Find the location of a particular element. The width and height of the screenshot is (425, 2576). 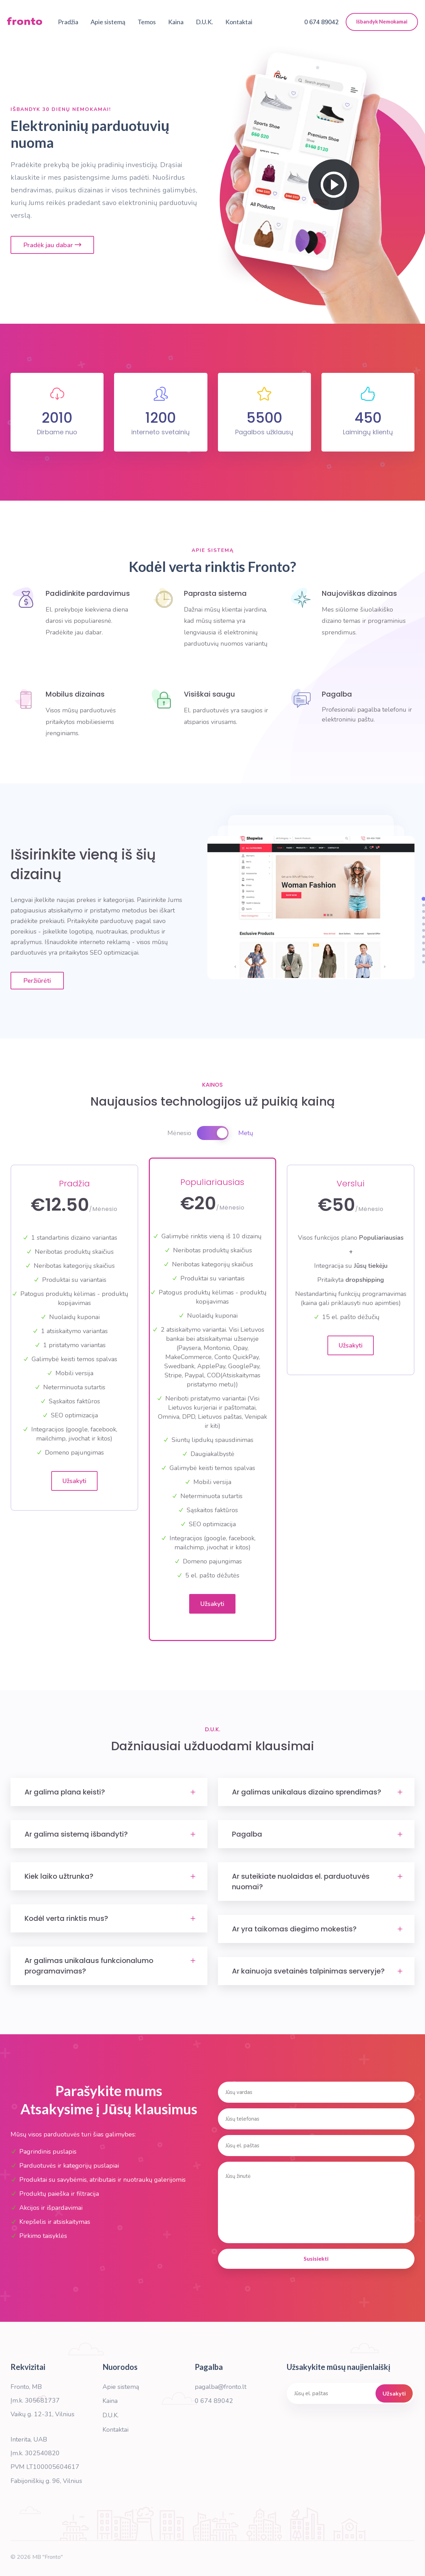

Užsakyti is located at coordinates (74, 1481).